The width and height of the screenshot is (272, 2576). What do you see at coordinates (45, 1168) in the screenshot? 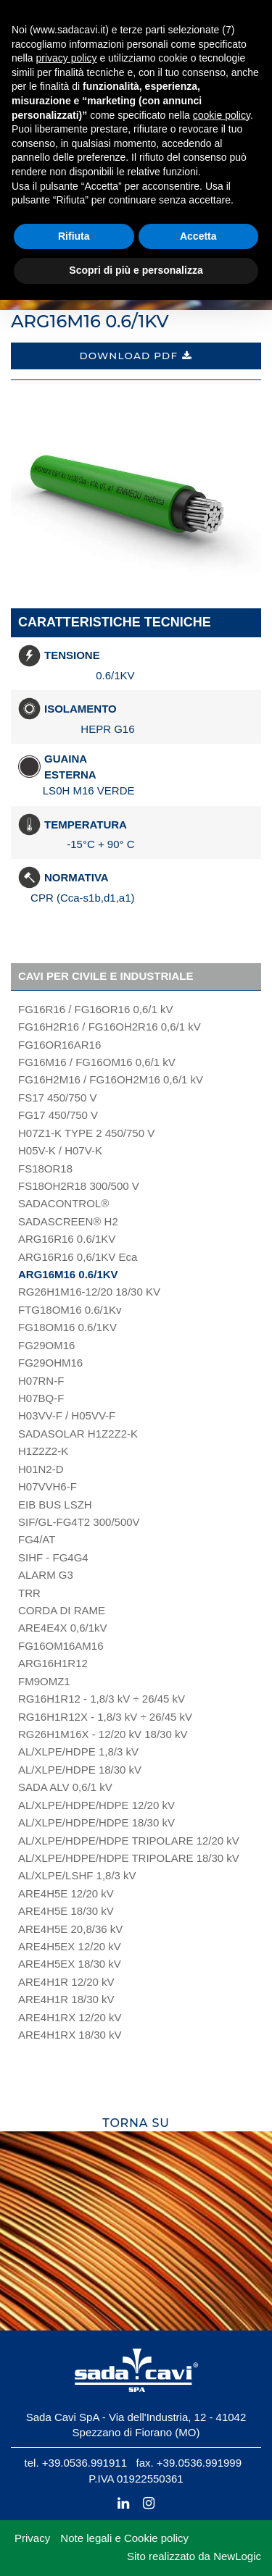
I see `FS18OR18` at bounding box center [45, 1168].